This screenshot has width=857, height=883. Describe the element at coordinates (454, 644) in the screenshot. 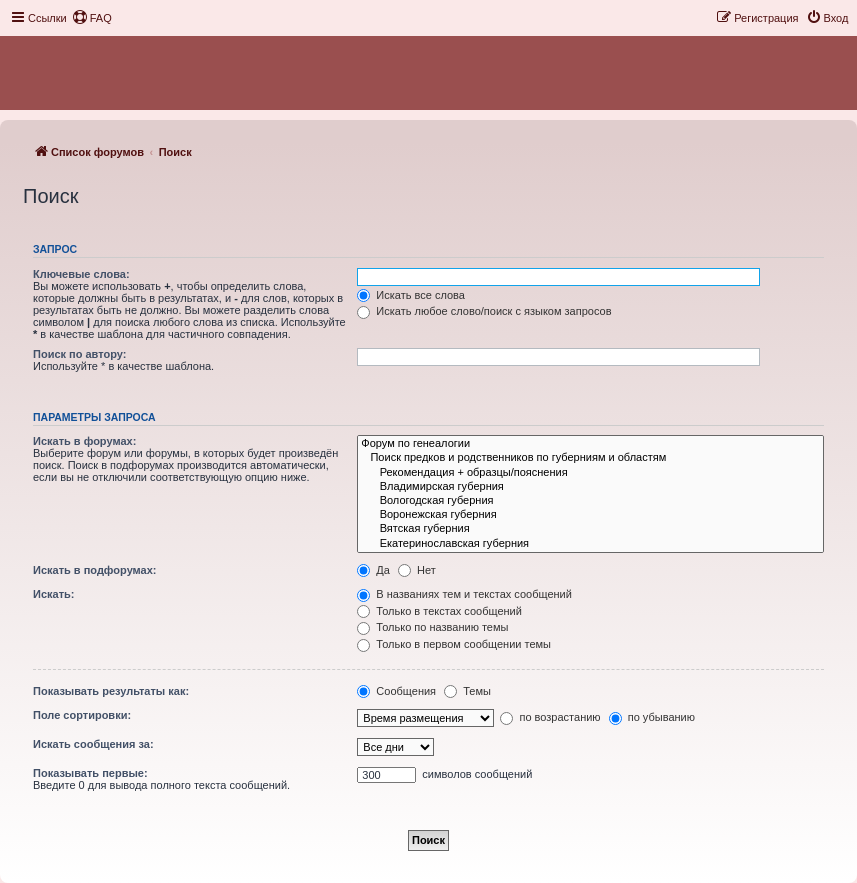

I see `Только в первом сообщении темы` at that location.